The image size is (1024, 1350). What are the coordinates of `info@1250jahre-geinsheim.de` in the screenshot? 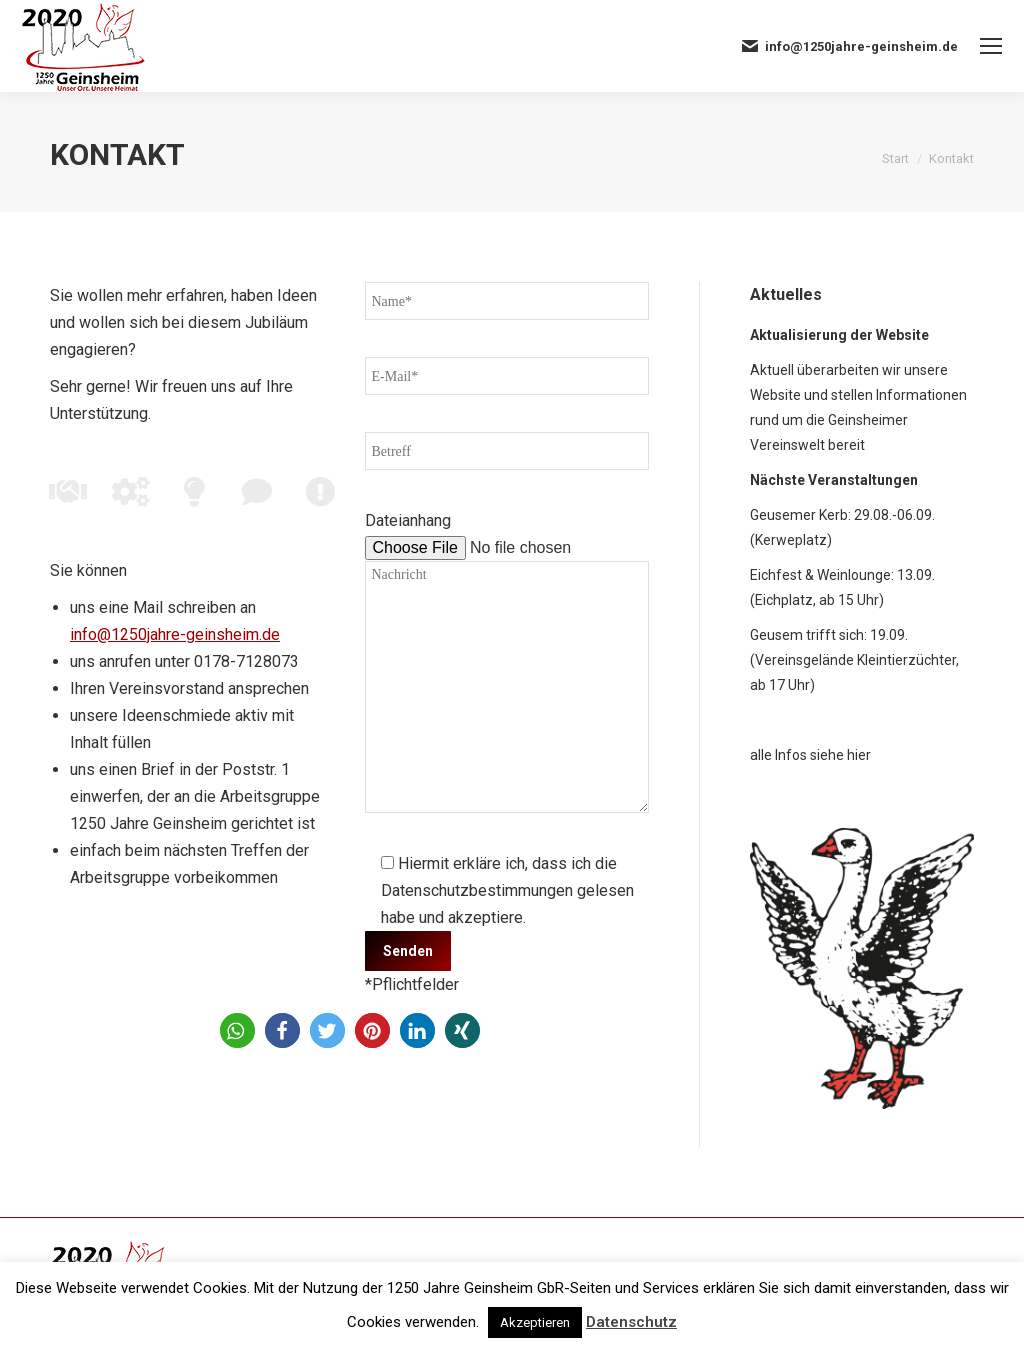 It's located at (175, 634).